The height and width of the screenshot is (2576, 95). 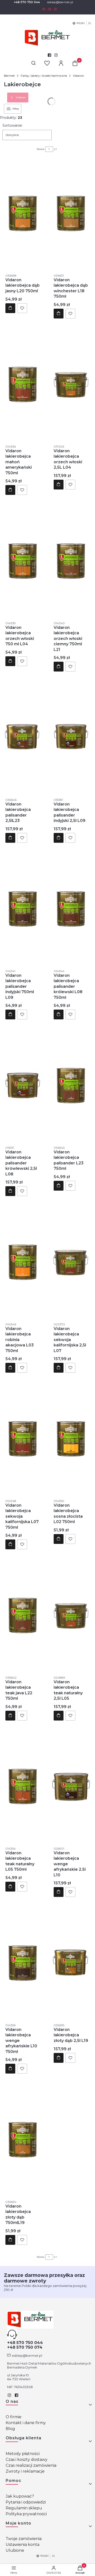 I want to click on [Przejdź do produktu Vidaron lakierobejca złoty dąb 750mlL19.], so click(x=22, y=2140).